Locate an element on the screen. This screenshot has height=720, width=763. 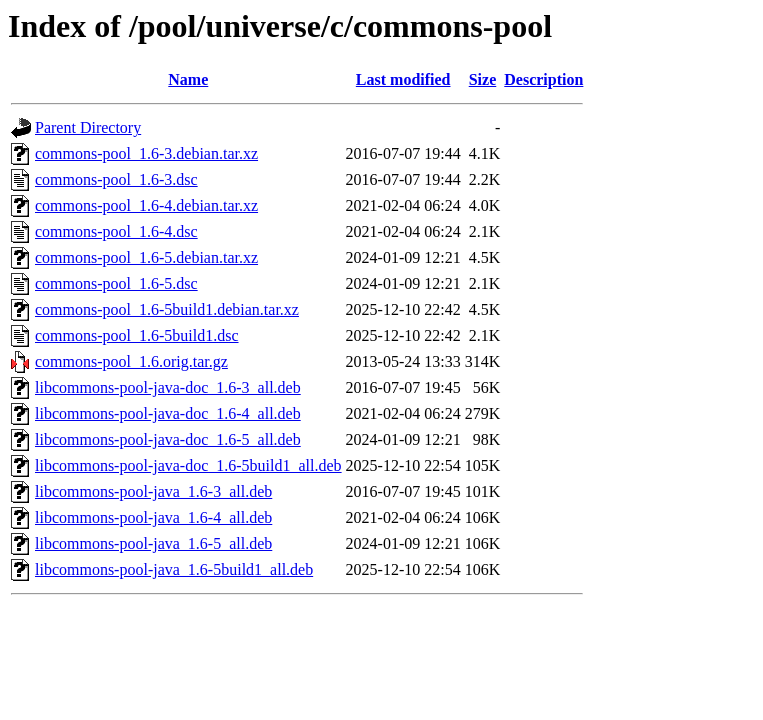
libcommons-pool-java-doc_1.6-3_all.deb is located at coordinates (168, 387).